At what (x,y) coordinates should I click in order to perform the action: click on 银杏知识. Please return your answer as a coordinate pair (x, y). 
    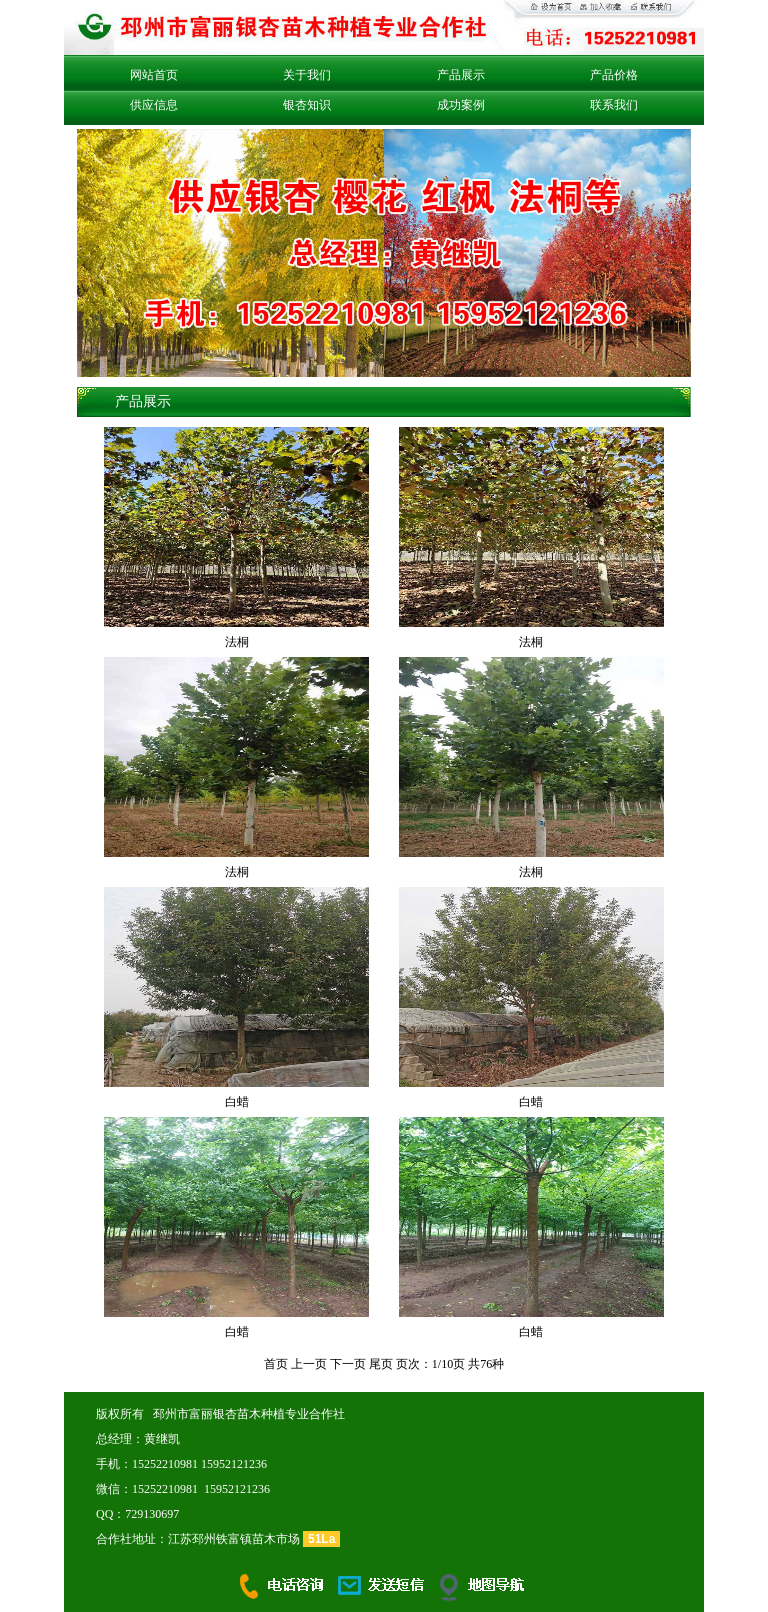
    Looking at the image, I should click on (307, 105).